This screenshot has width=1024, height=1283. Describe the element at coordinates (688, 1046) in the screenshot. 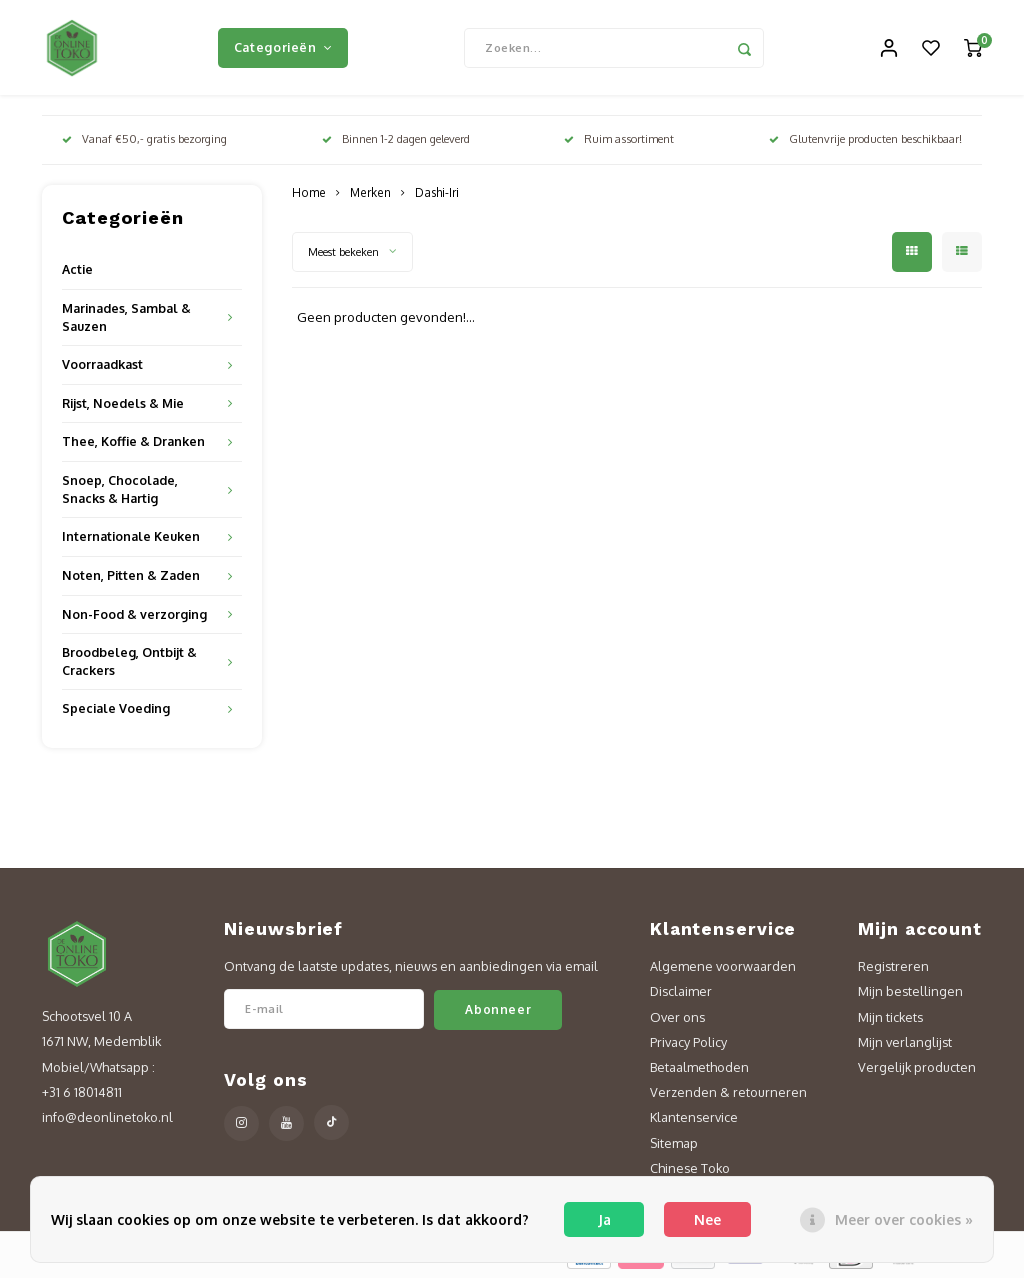

I see `Privacy Policy` at that location.